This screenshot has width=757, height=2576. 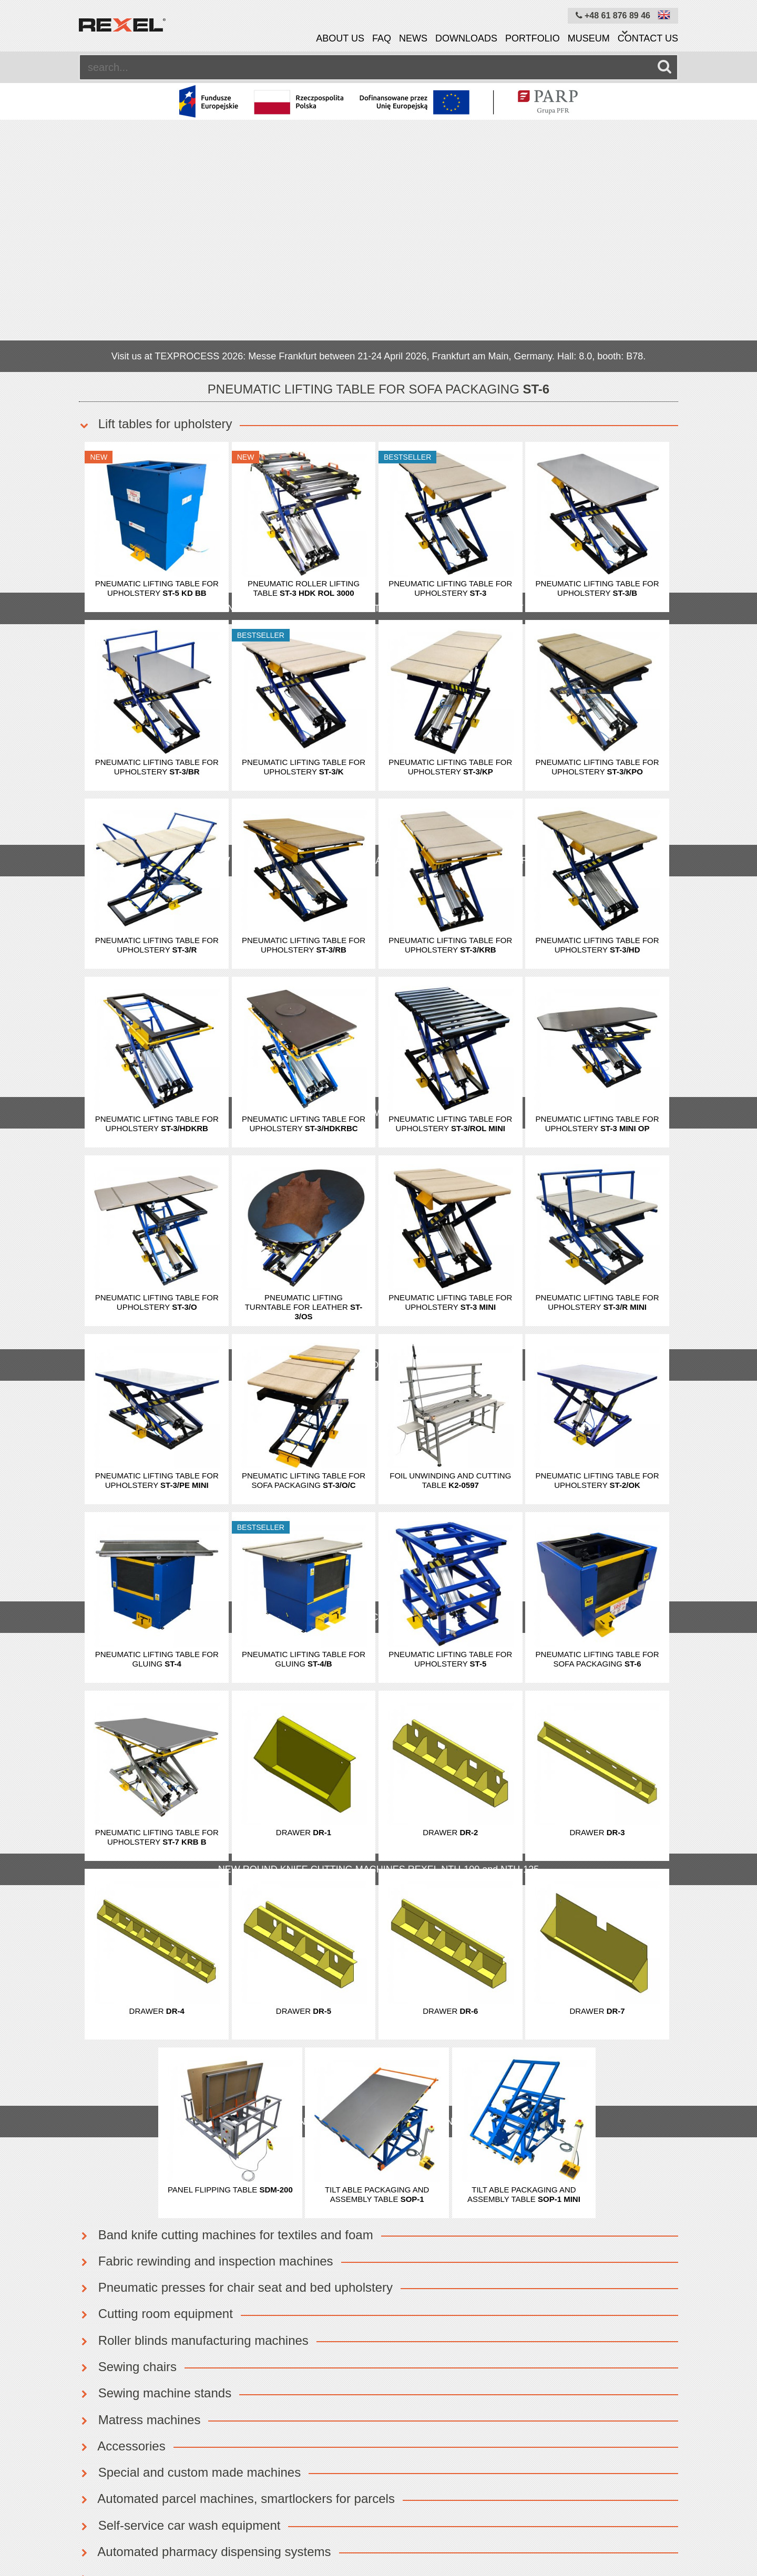 I want to click on FAQ, so click(x=381, y=38).